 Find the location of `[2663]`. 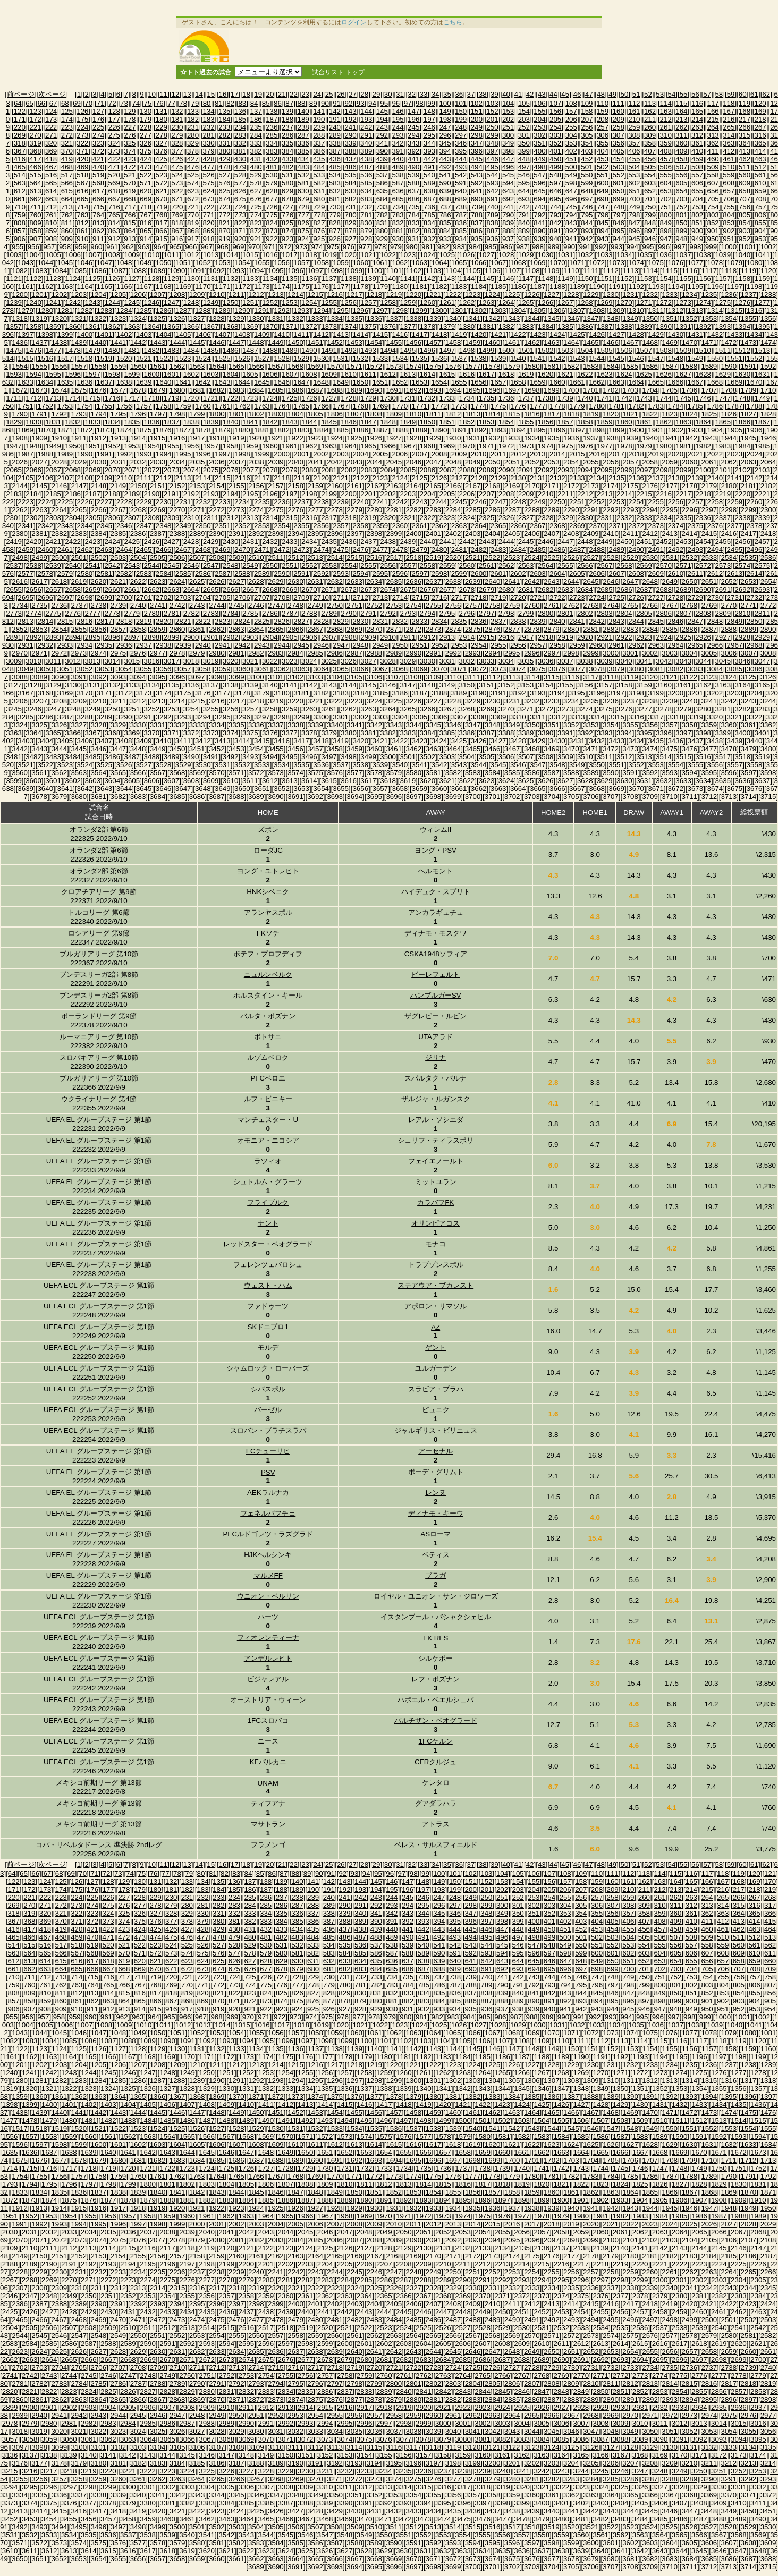

[2663] is located at coordinates (171, 589).